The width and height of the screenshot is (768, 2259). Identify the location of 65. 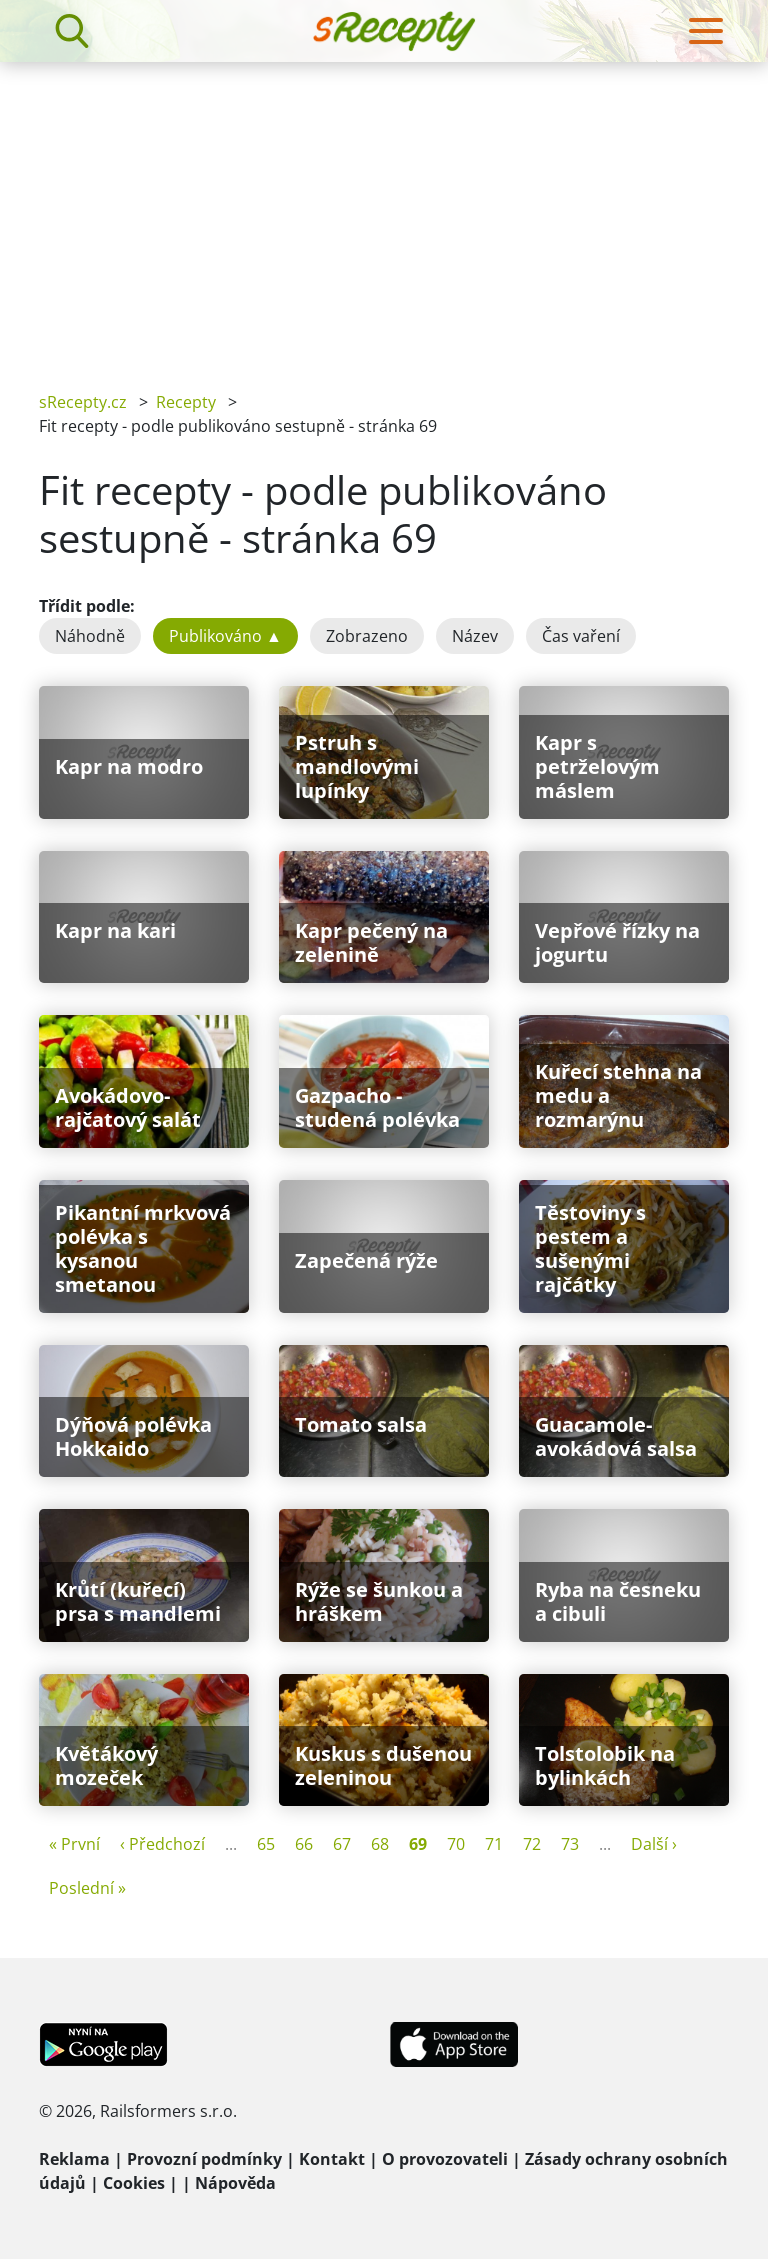
(266, 1844).